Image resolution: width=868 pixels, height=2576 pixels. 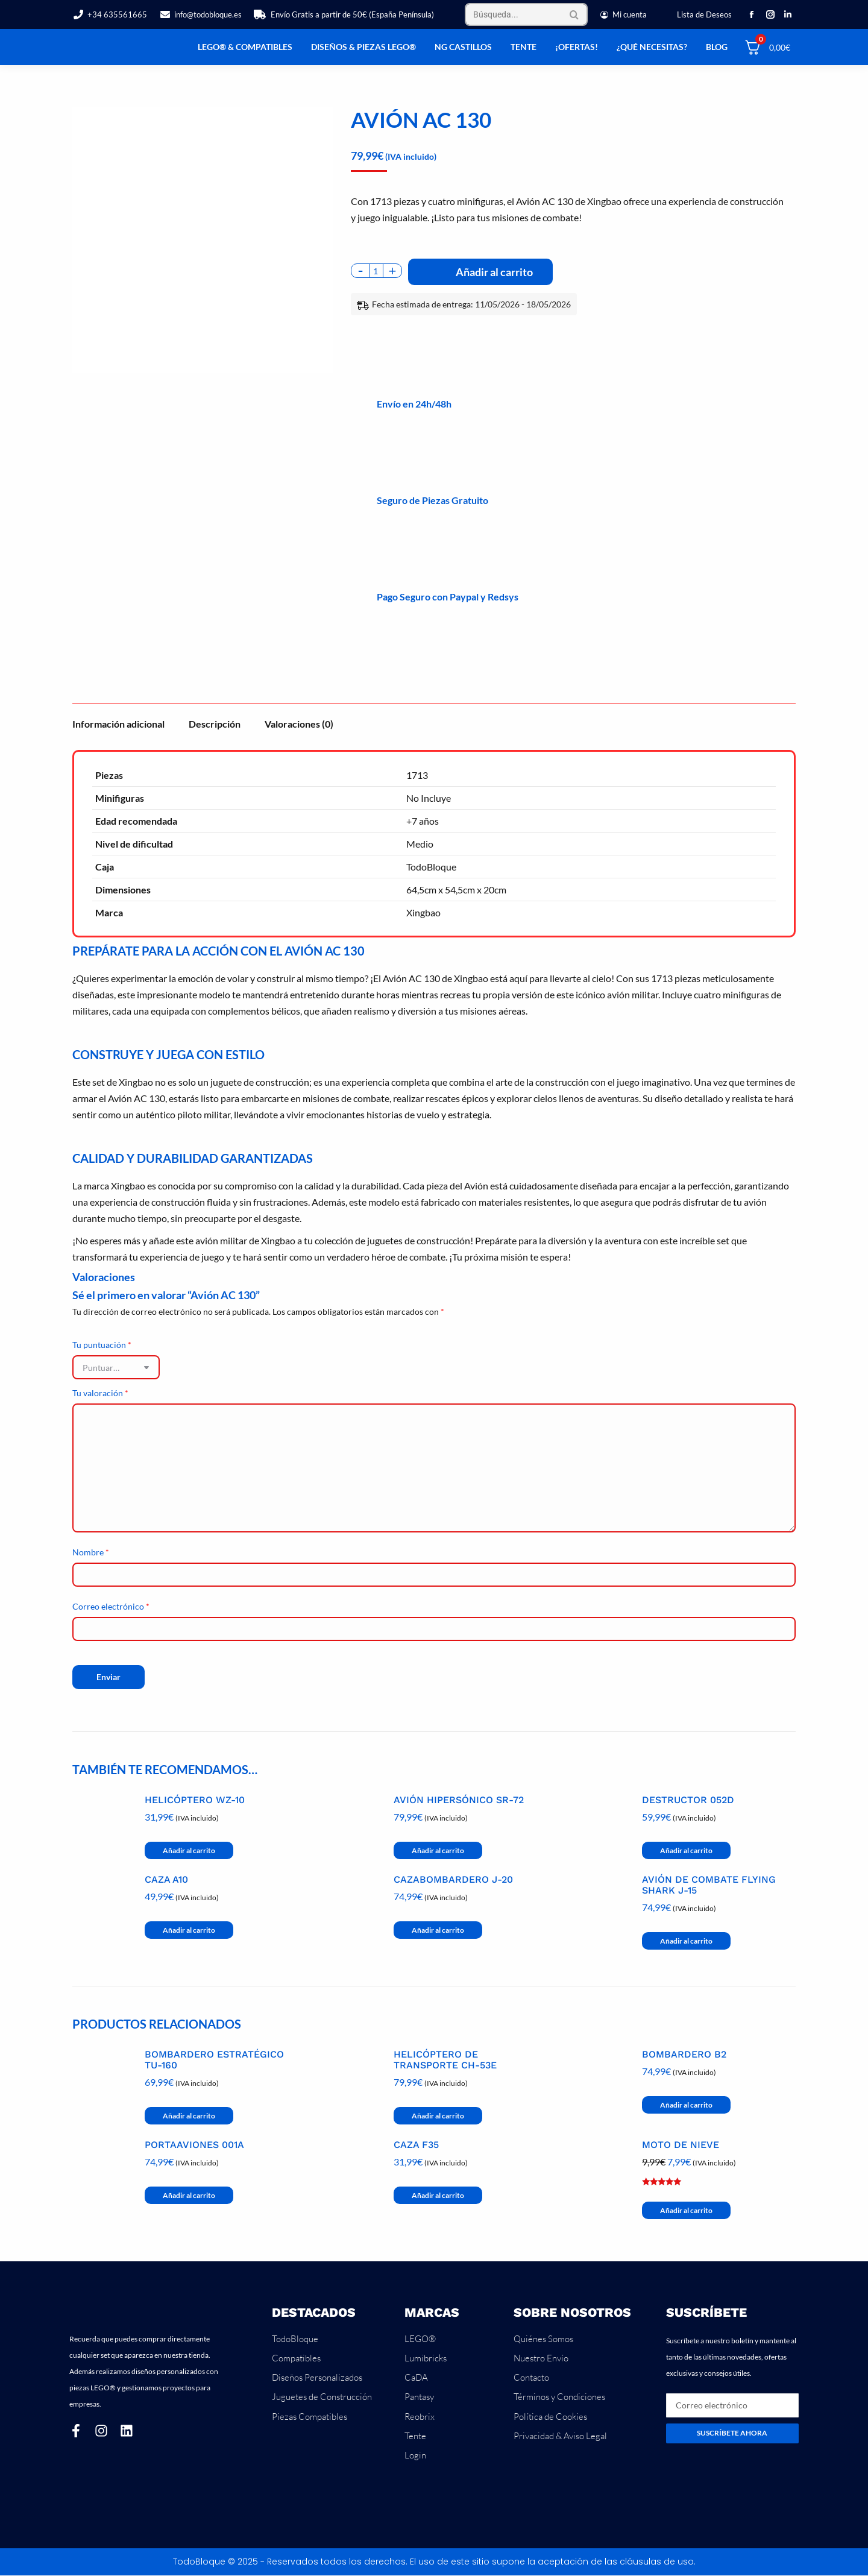 What do you see at coordinates (559, 2397) in the screenshot?
I see `Términos y Condiciones` at bounding box center [559, 2397].